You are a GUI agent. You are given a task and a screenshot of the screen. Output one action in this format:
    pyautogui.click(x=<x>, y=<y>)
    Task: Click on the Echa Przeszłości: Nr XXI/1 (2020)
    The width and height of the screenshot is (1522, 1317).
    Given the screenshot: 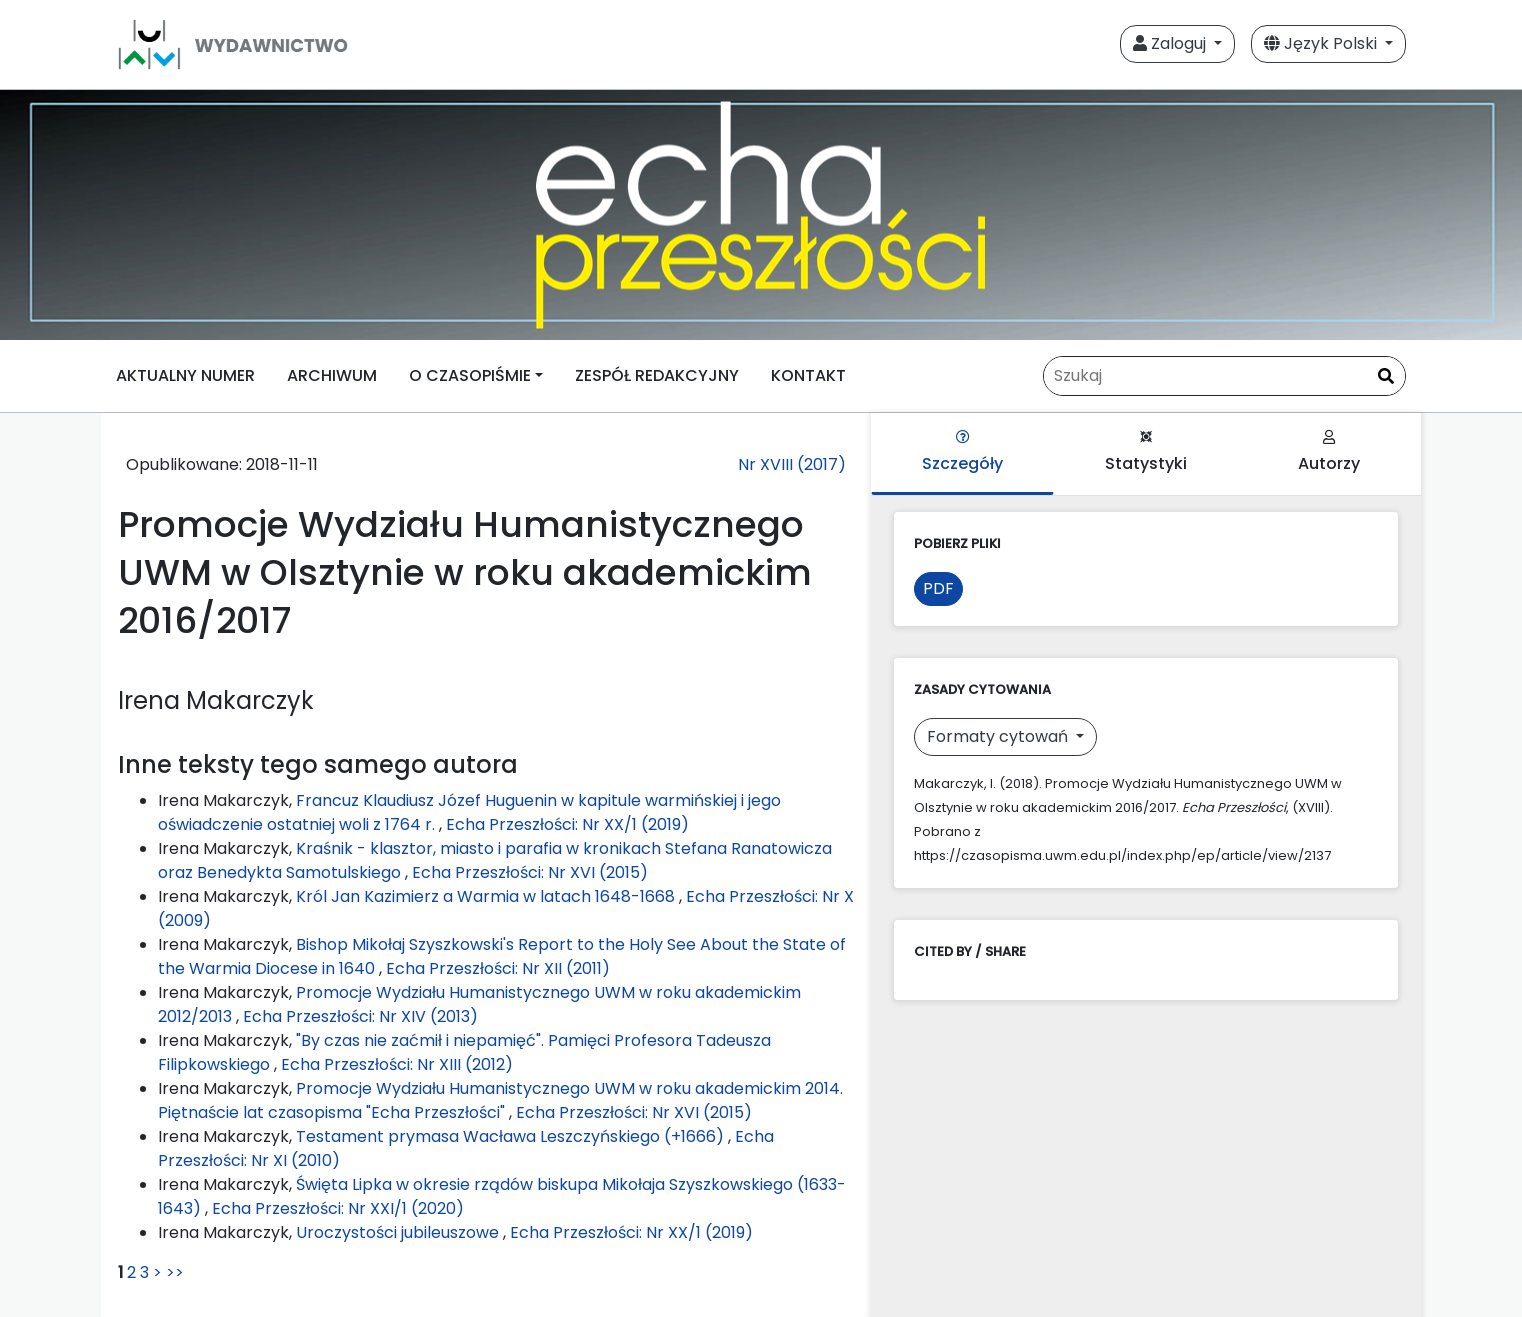 What is the action you would take?
    pyautogui.click(x=338, y=1208)
    